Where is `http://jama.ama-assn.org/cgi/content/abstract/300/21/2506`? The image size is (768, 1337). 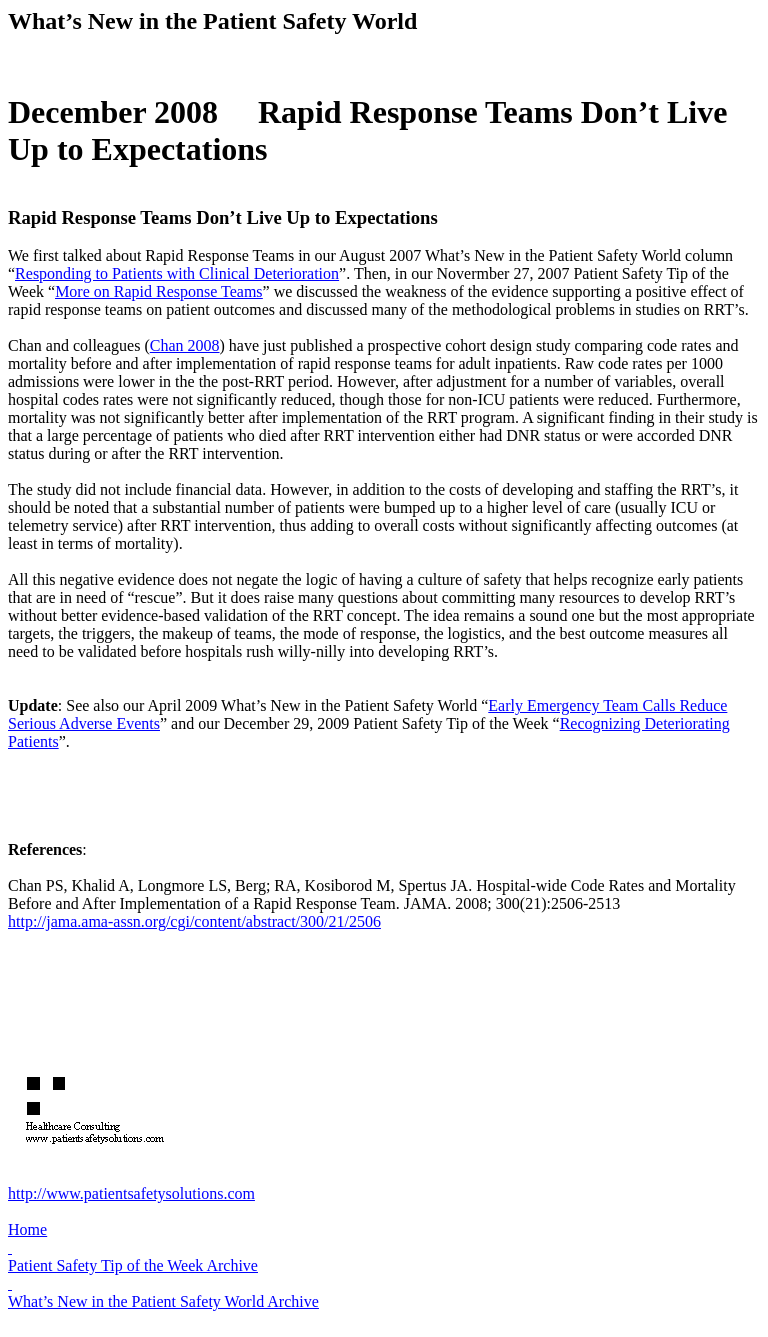 http://jama.ama-assn.org/cgi/content/abstract/300/21/2506 is located at coordinates (194, 921).